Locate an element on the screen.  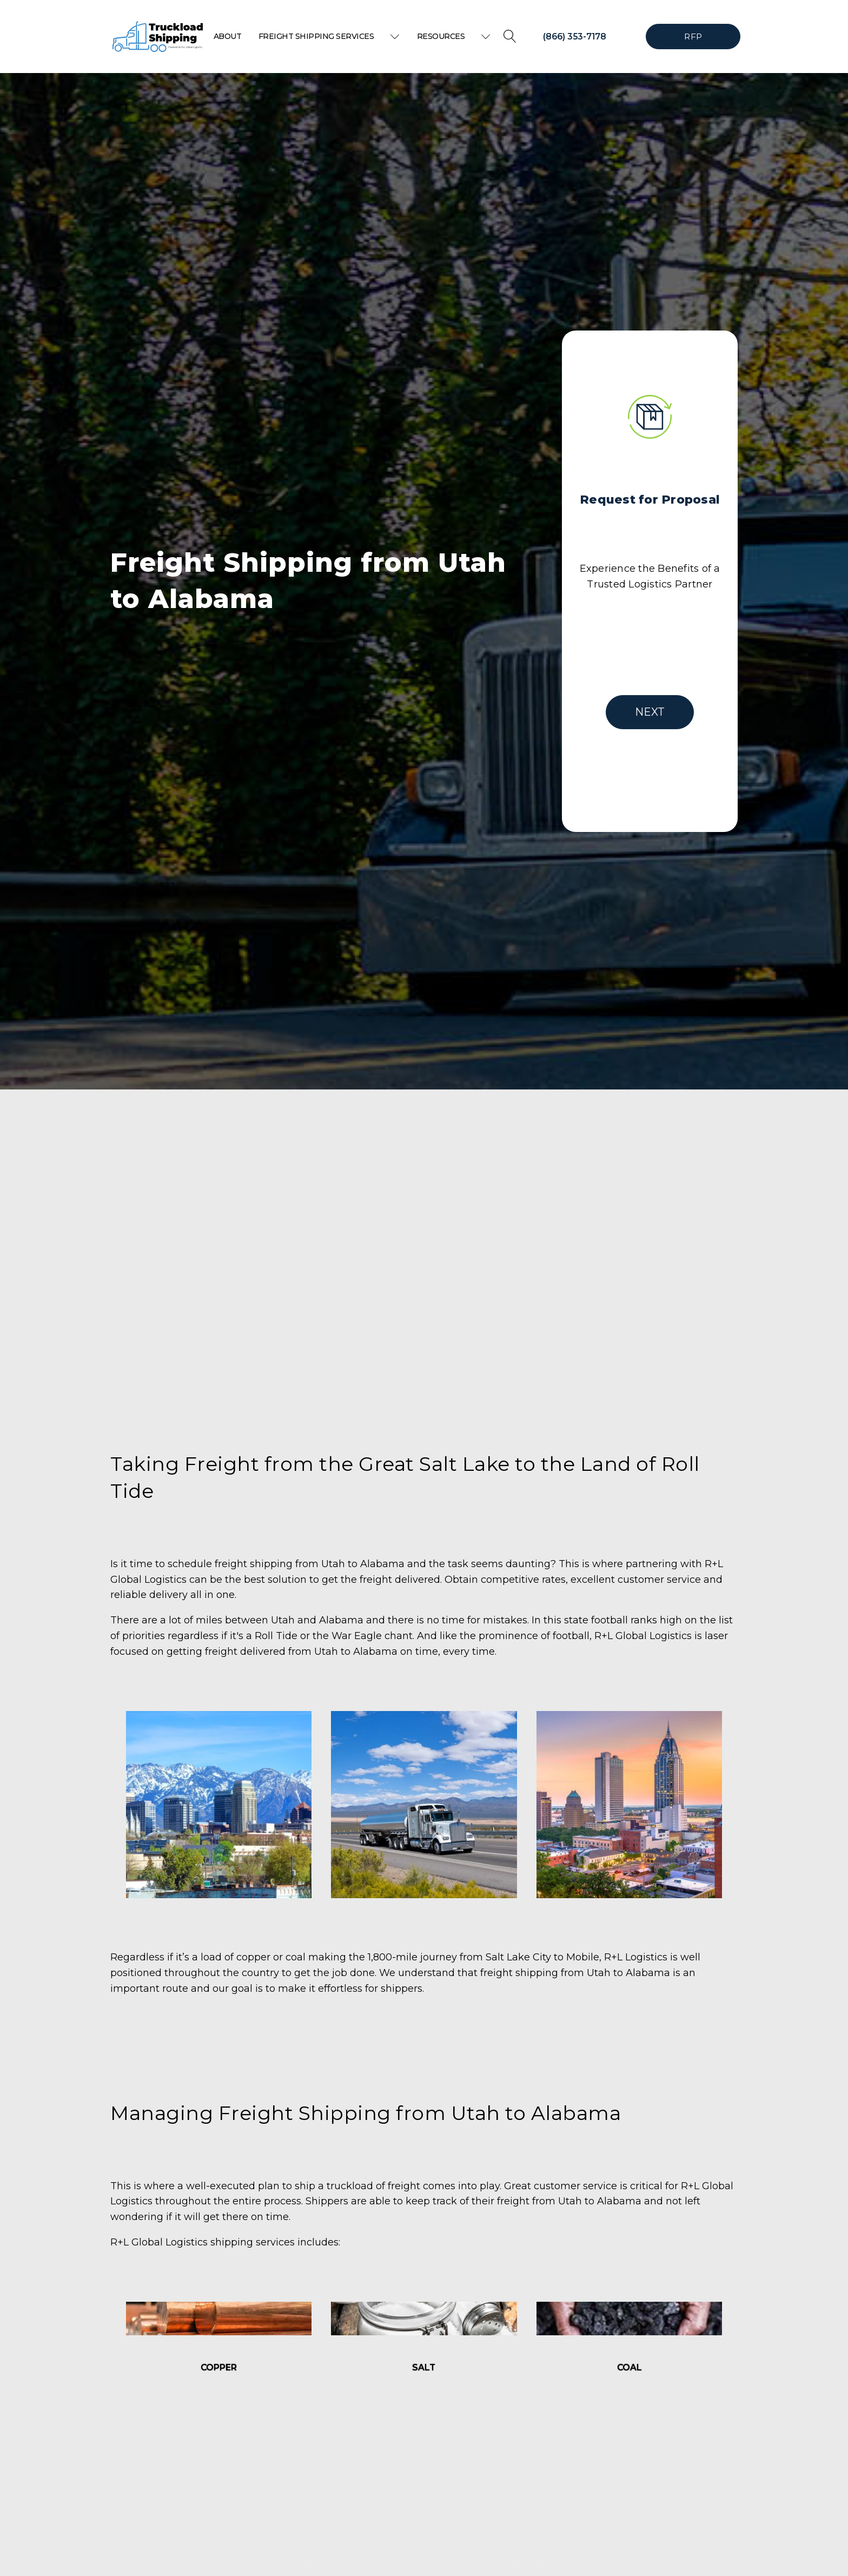
RFP is located at coordinates (693, 36).